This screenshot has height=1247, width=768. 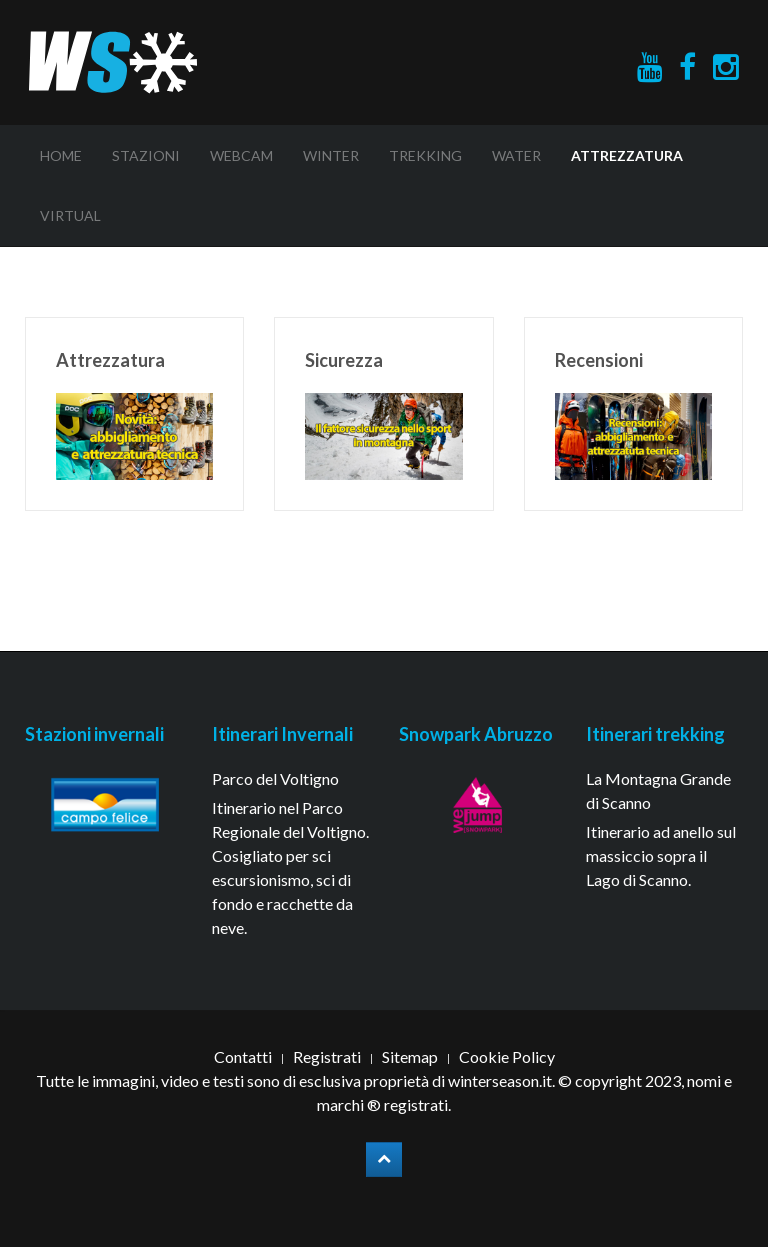 I want to click on Home, so click(x=61, y=155).